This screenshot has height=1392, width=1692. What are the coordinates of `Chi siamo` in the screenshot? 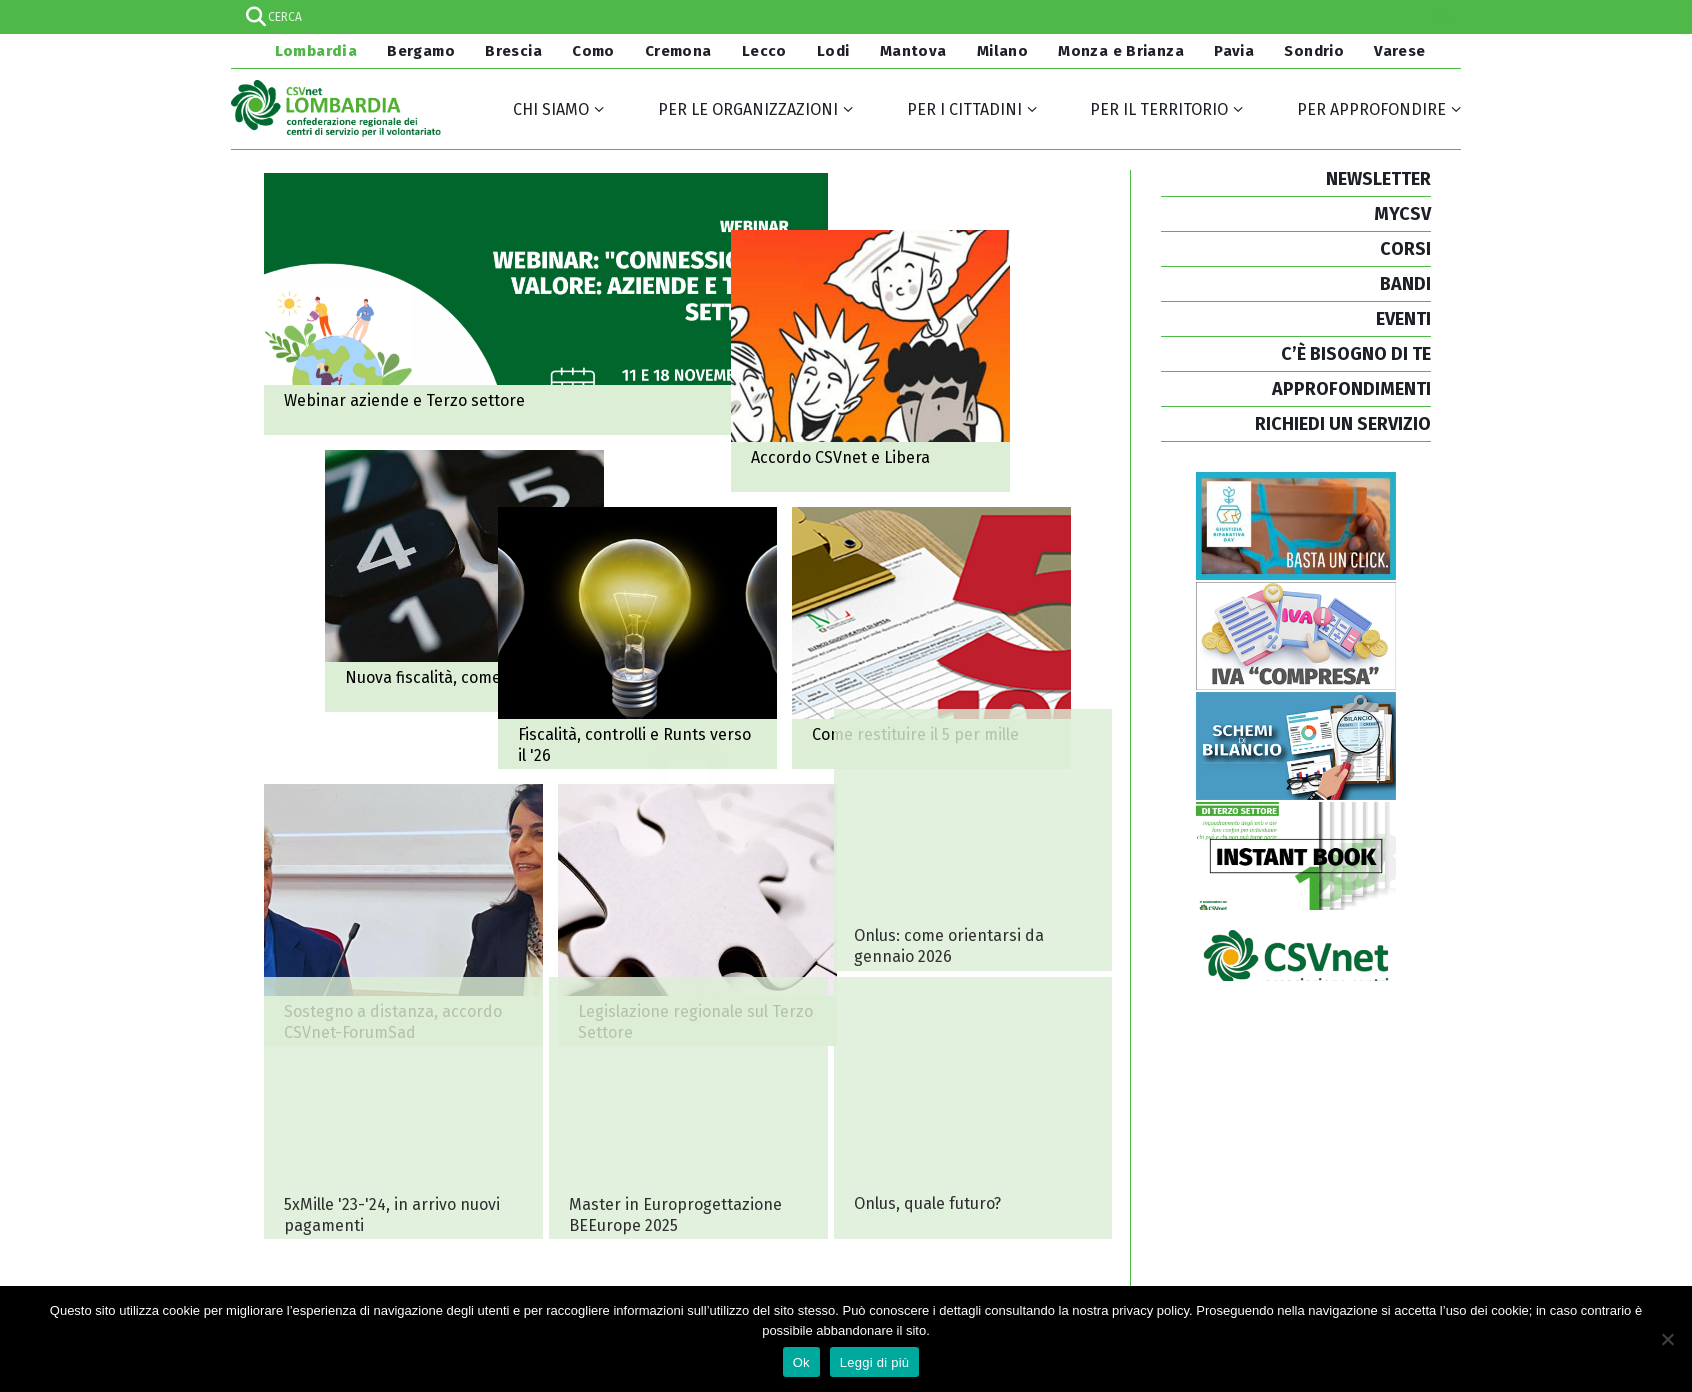 It's located at (551, 109).